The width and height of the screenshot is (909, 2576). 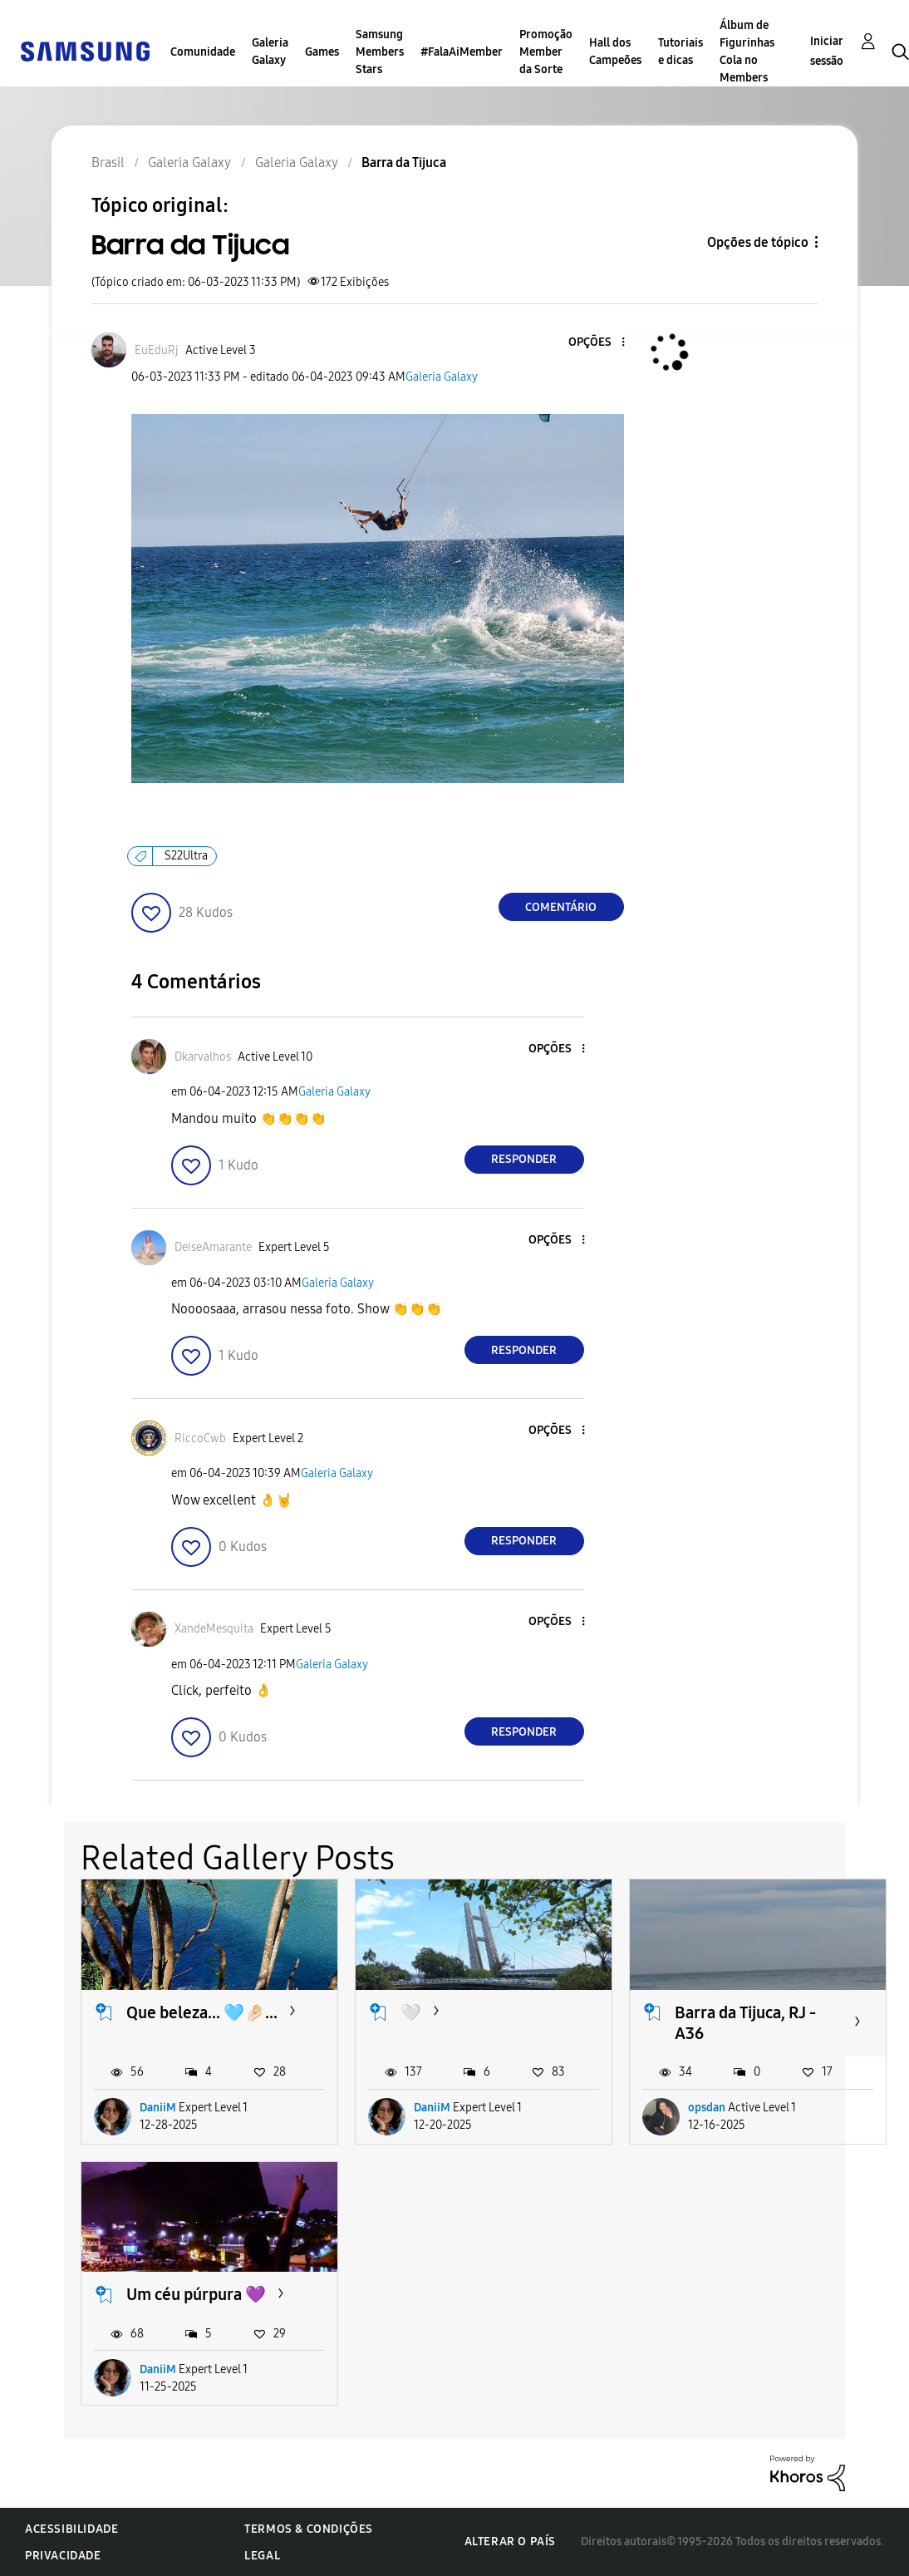 I want to click on Responder [Reply to comment], so click(x=524, y=1159).